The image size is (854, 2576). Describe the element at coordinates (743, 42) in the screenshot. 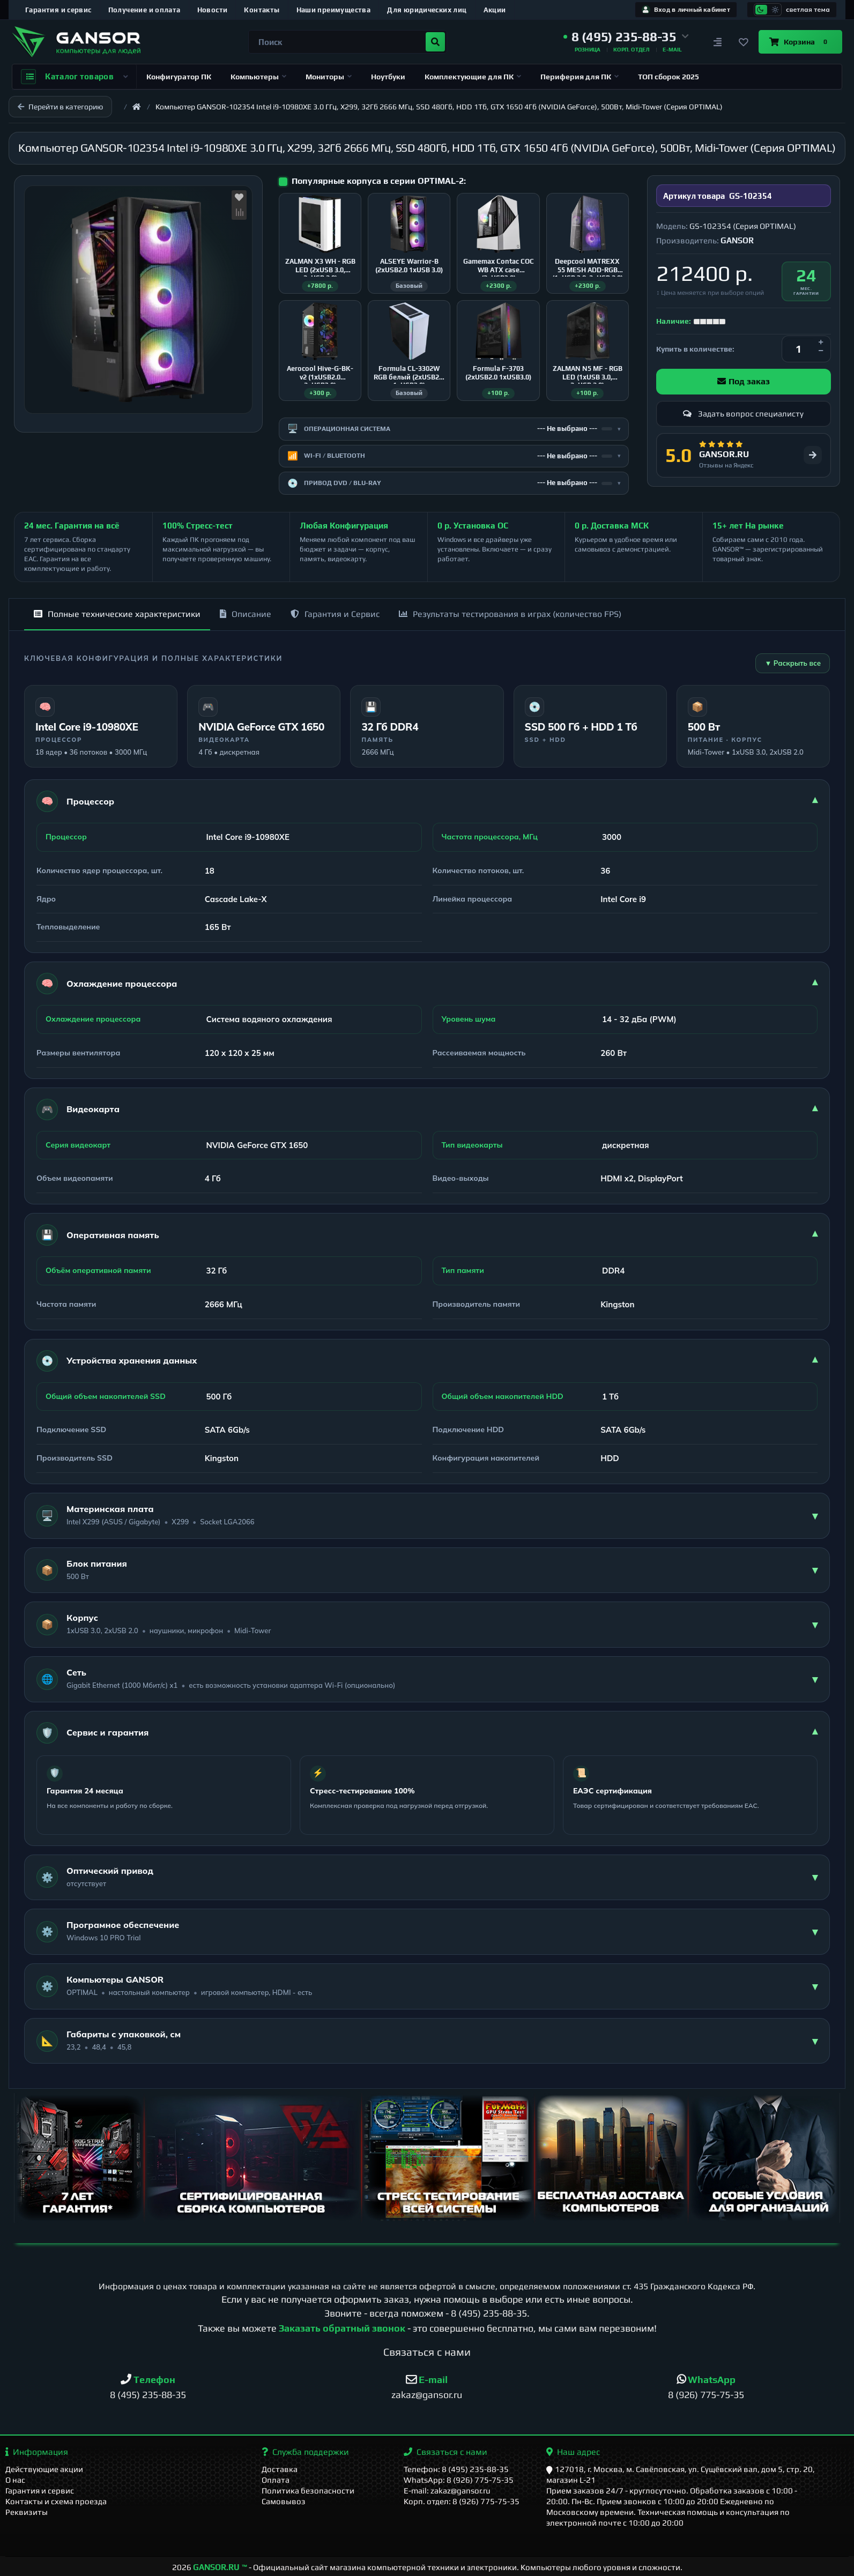

I see `[Закладки]` at that location.